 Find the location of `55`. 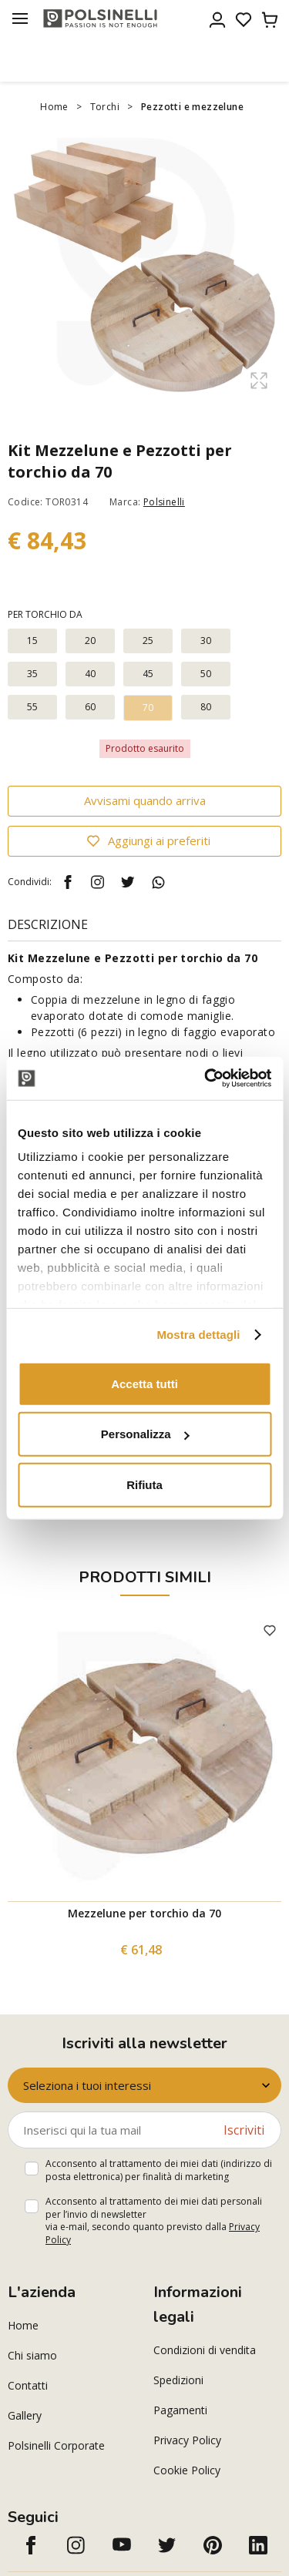

55 is located at coordinates (33, 706).